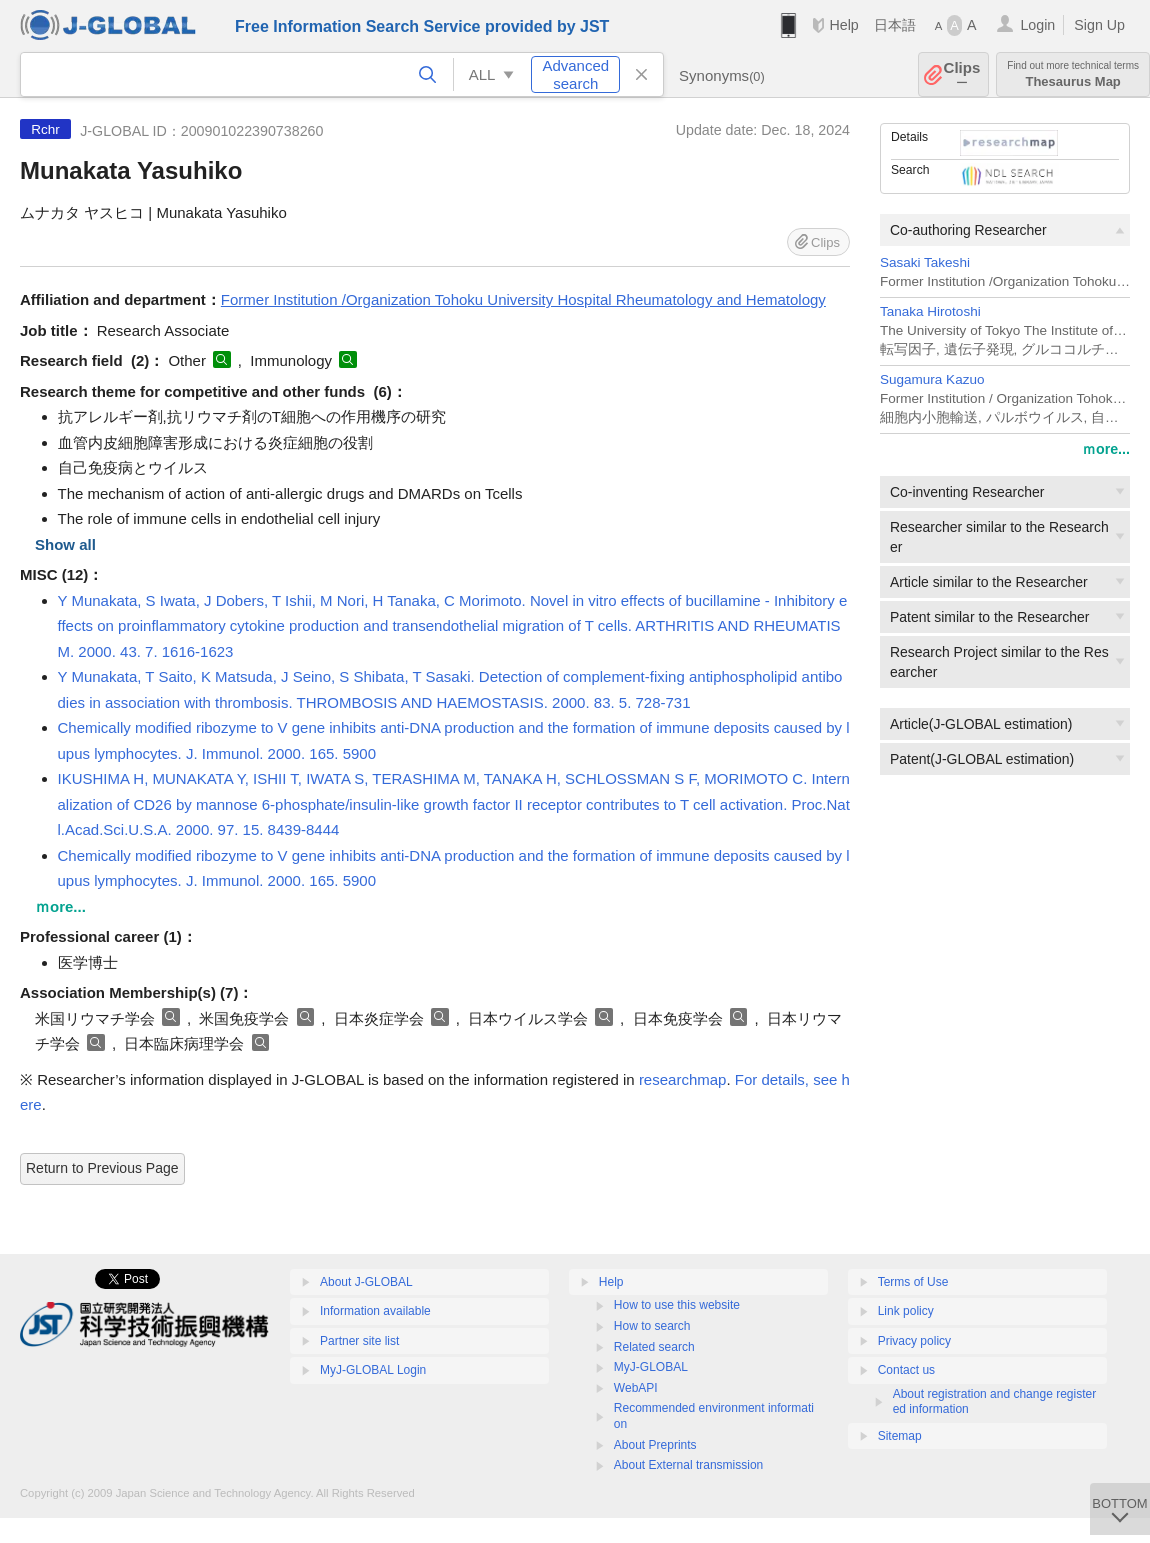 The image size is (1150, 1543). What do you see at coordinates (1073, 74) in the screenshot?
I see `Thesaurus Map` at bounding box center [1073, 74].